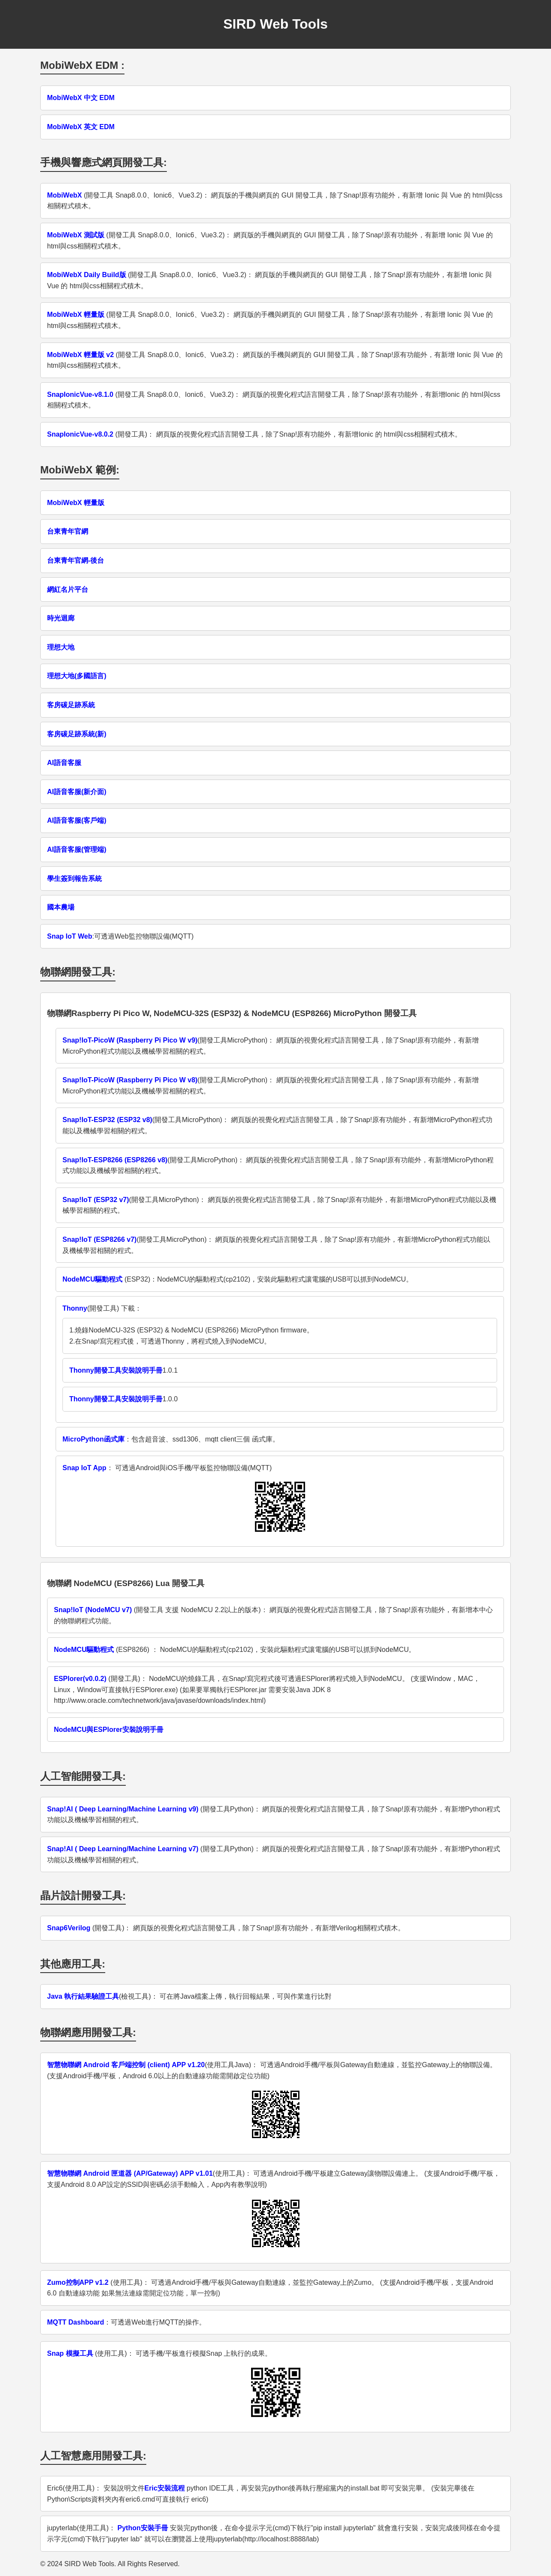  What do you see at coordinates (75, 560) in the screenshot?
I see `台東青年官網-後台` at bounding box center [75, 560].